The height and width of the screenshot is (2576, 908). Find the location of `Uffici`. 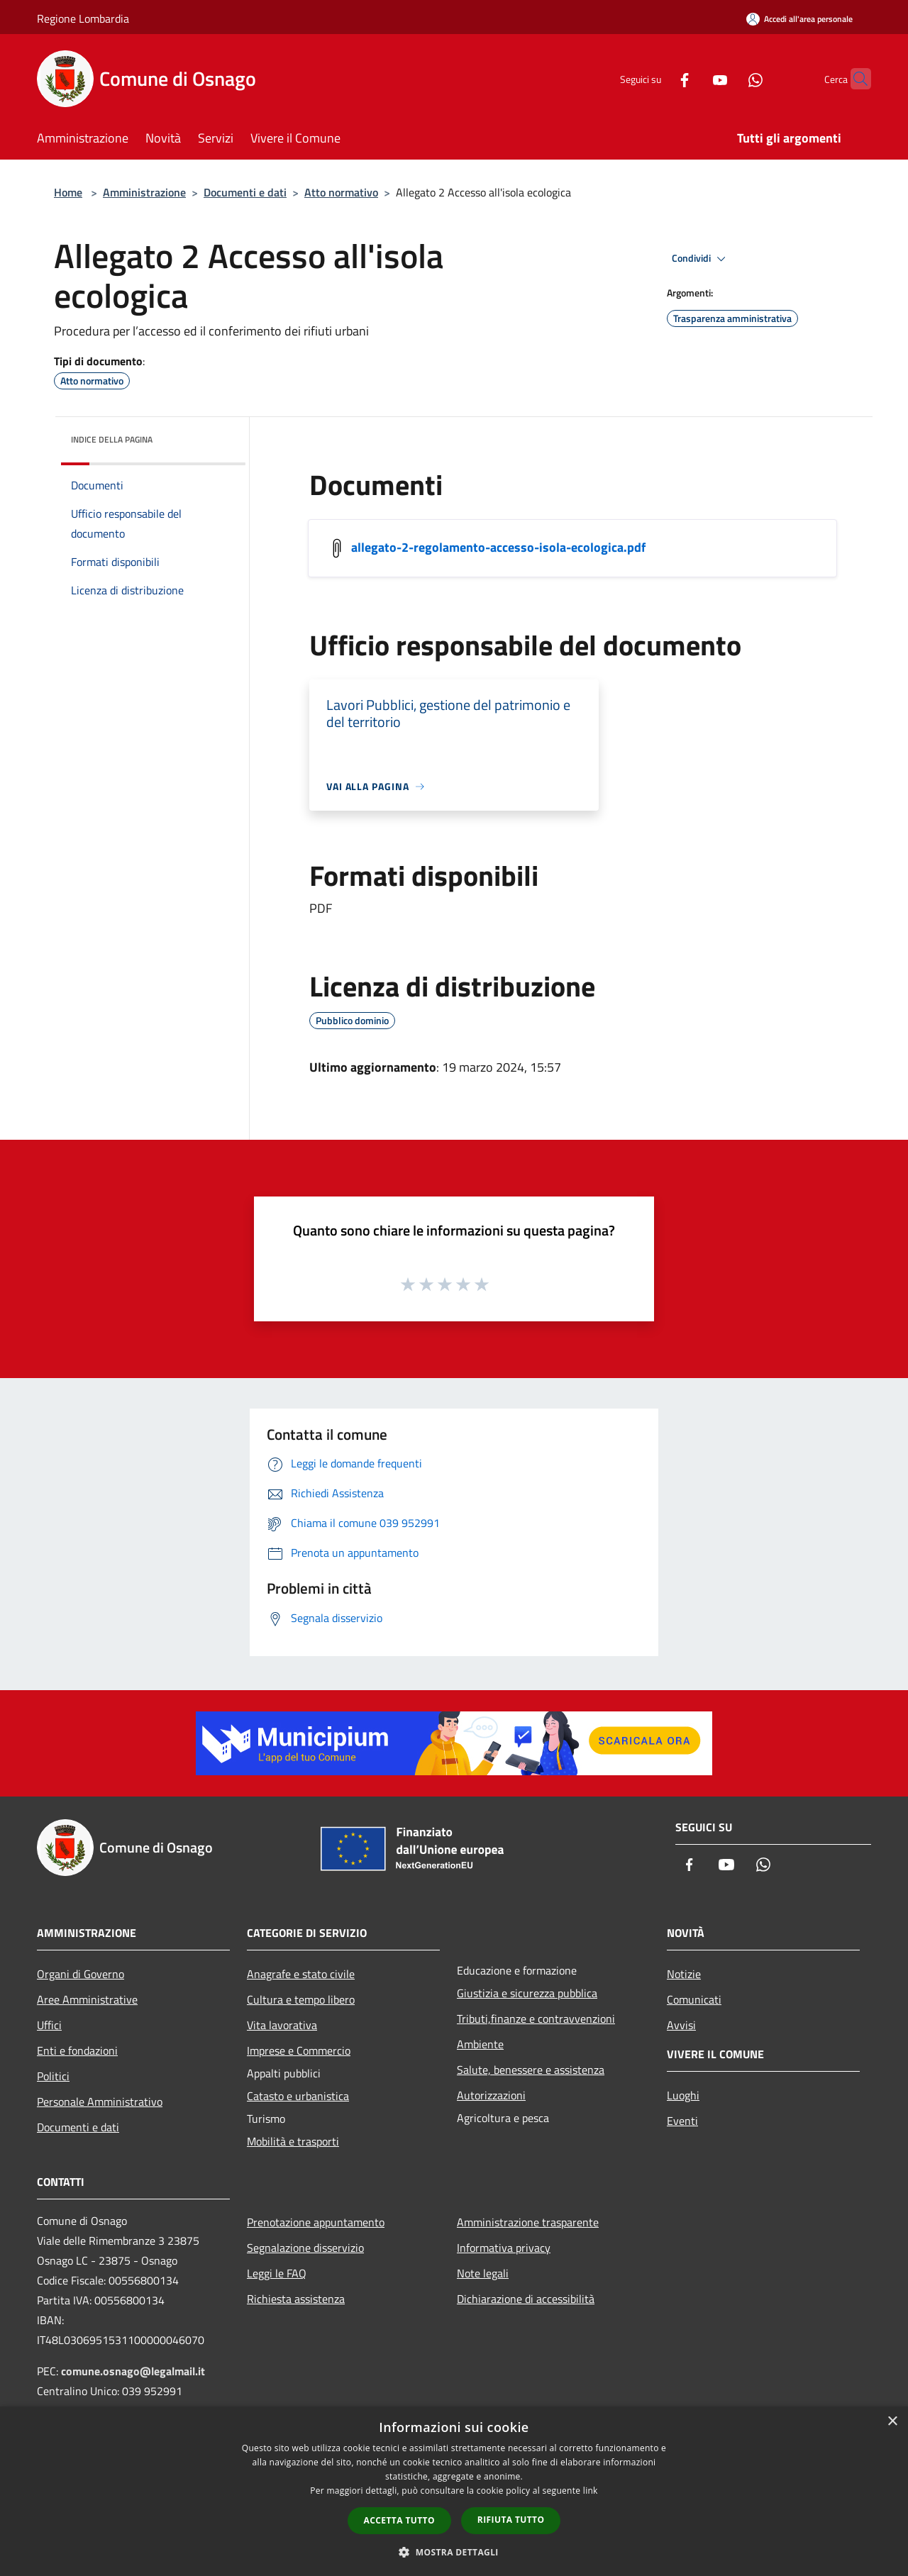

Uffici is located at coordinates (49, 2024).